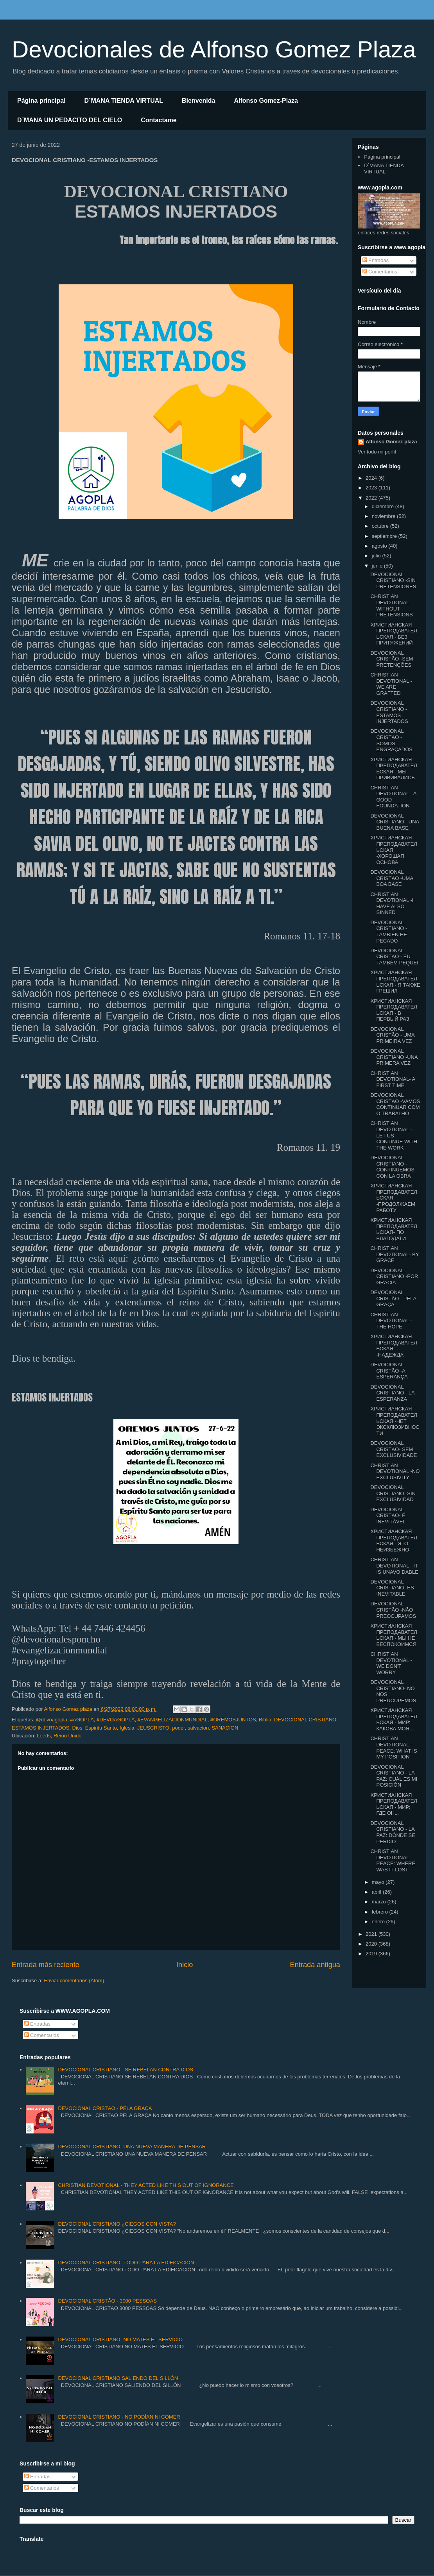 This screenshot has height=2576, width=434. I want to click on Contactame, so click(159, 120).